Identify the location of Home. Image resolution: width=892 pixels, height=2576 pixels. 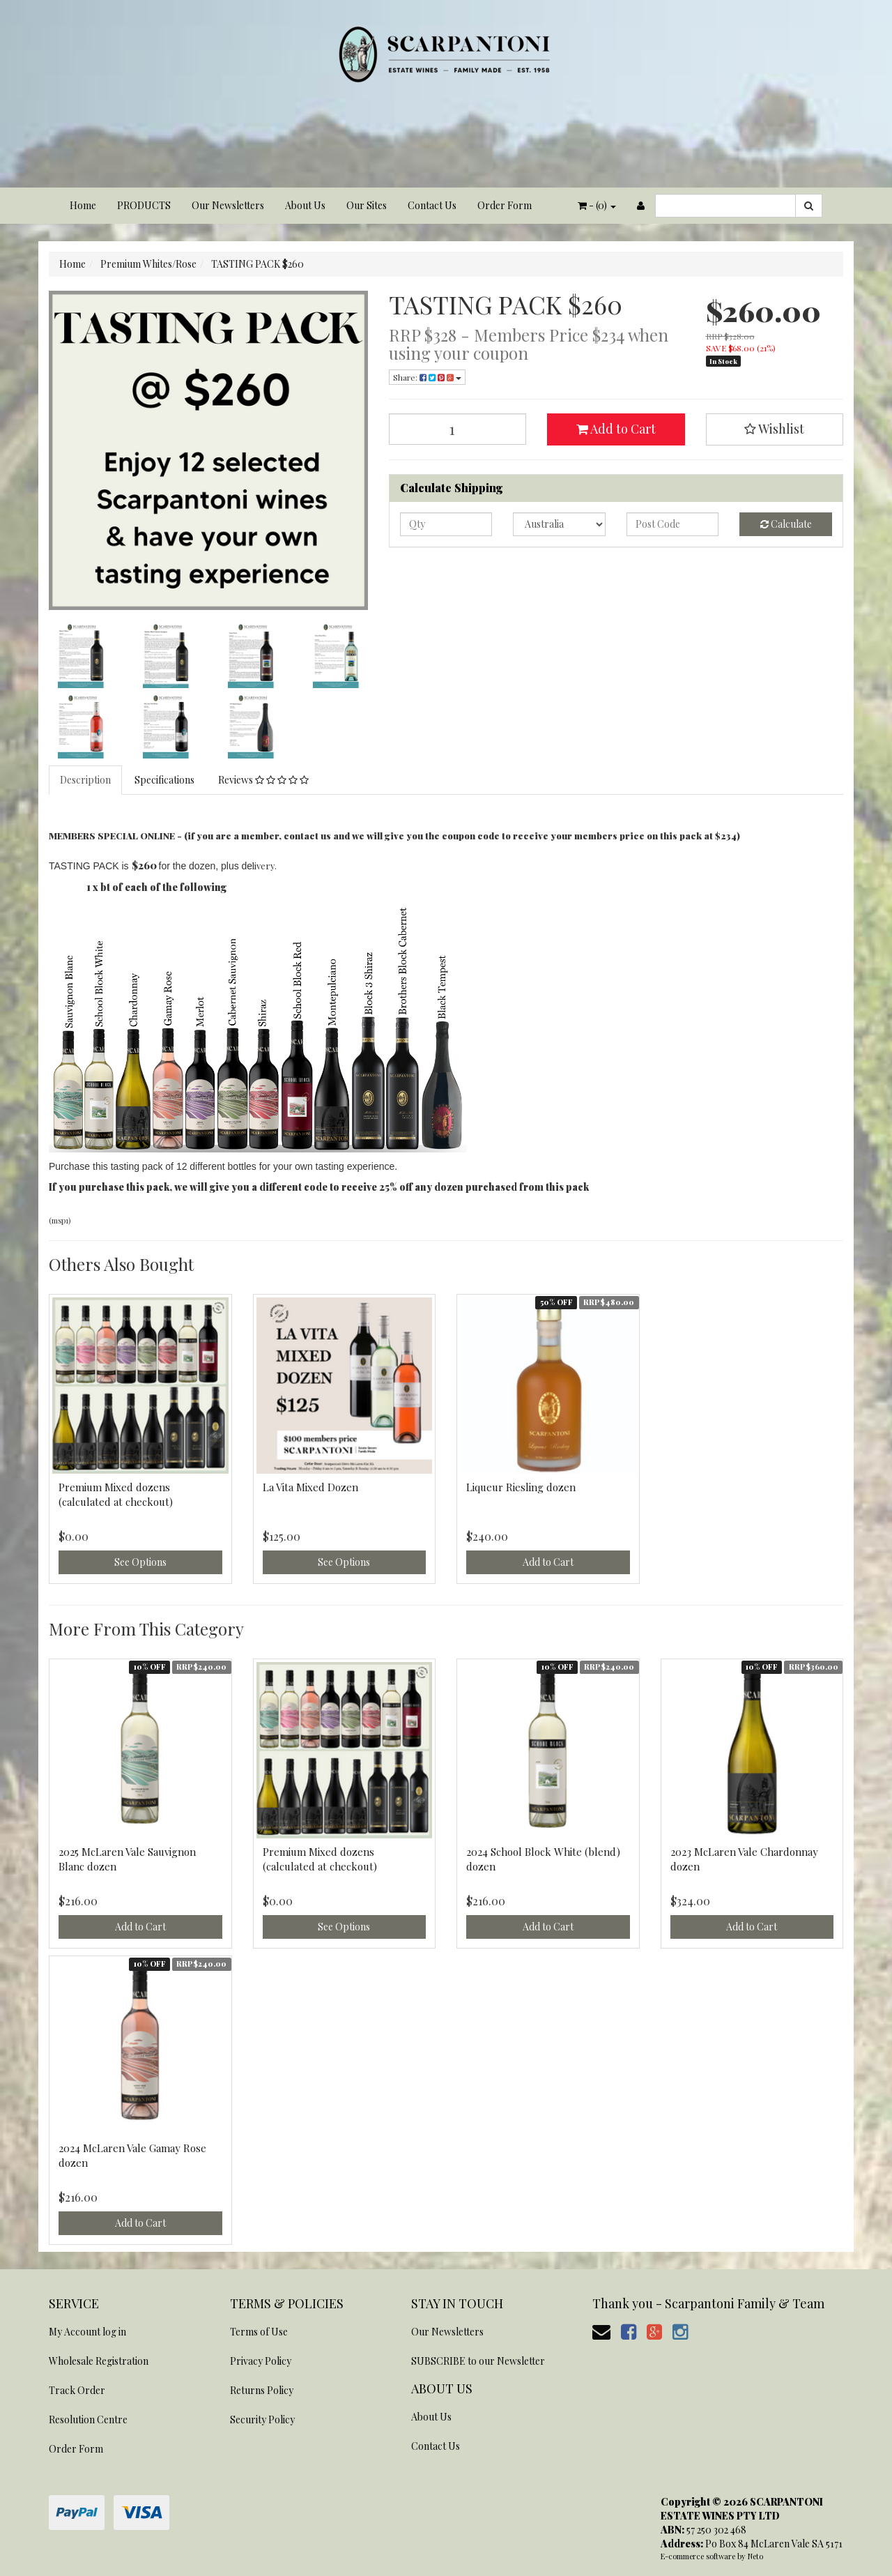
(83, 205).